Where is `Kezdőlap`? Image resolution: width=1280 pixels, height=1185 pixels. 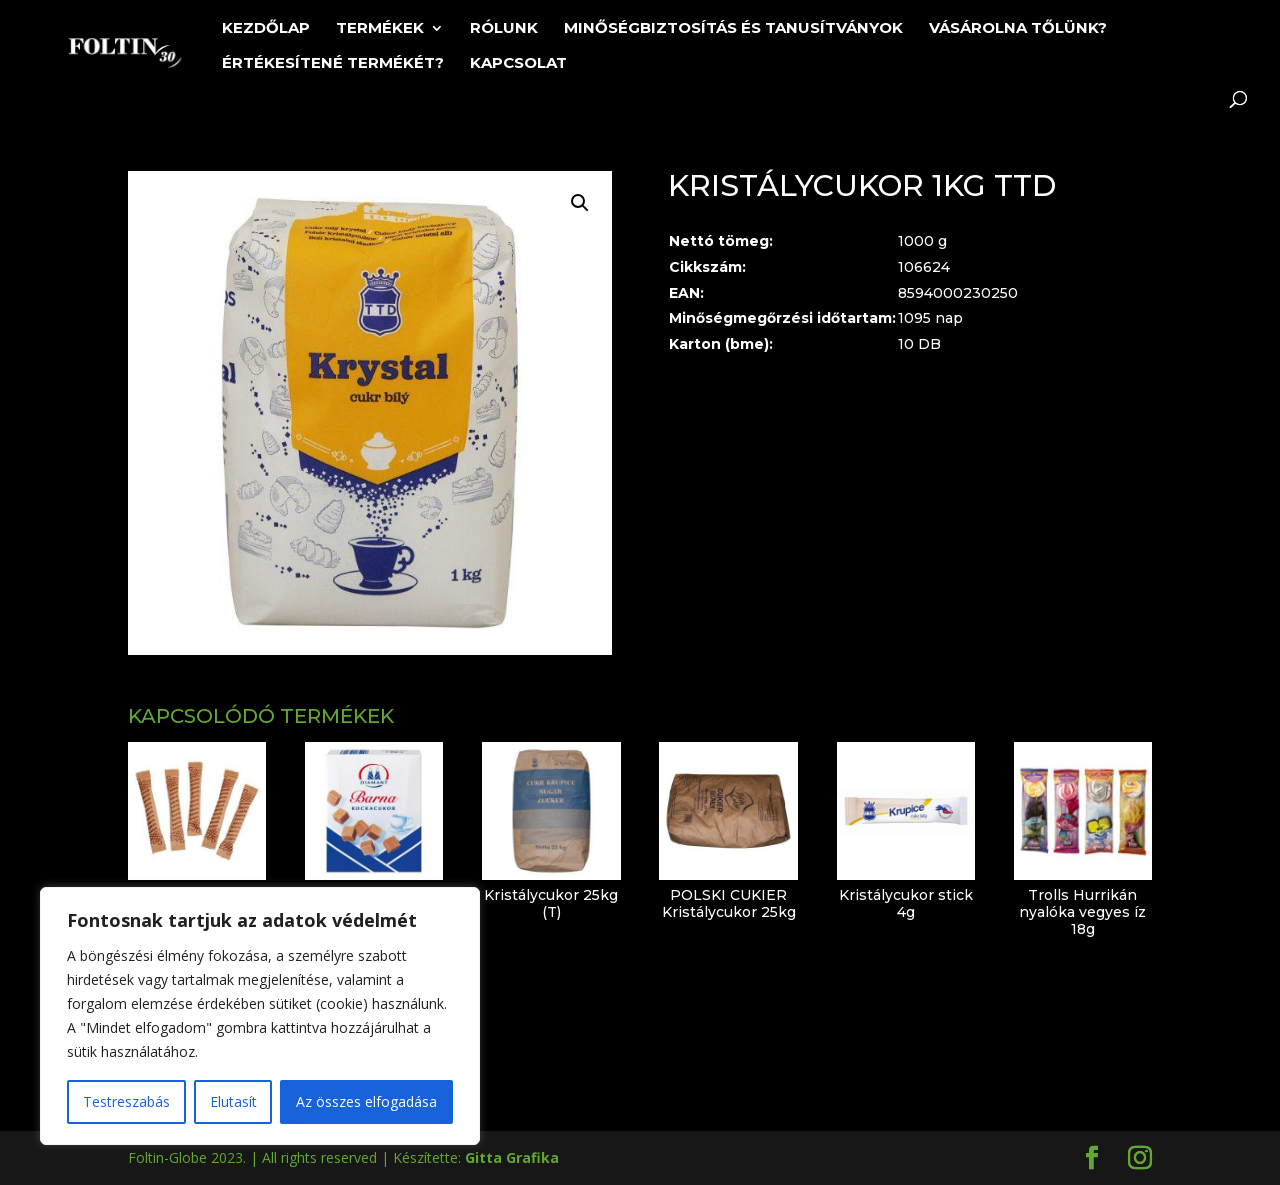 Kezdőlap is located at coordinates (266, 29).